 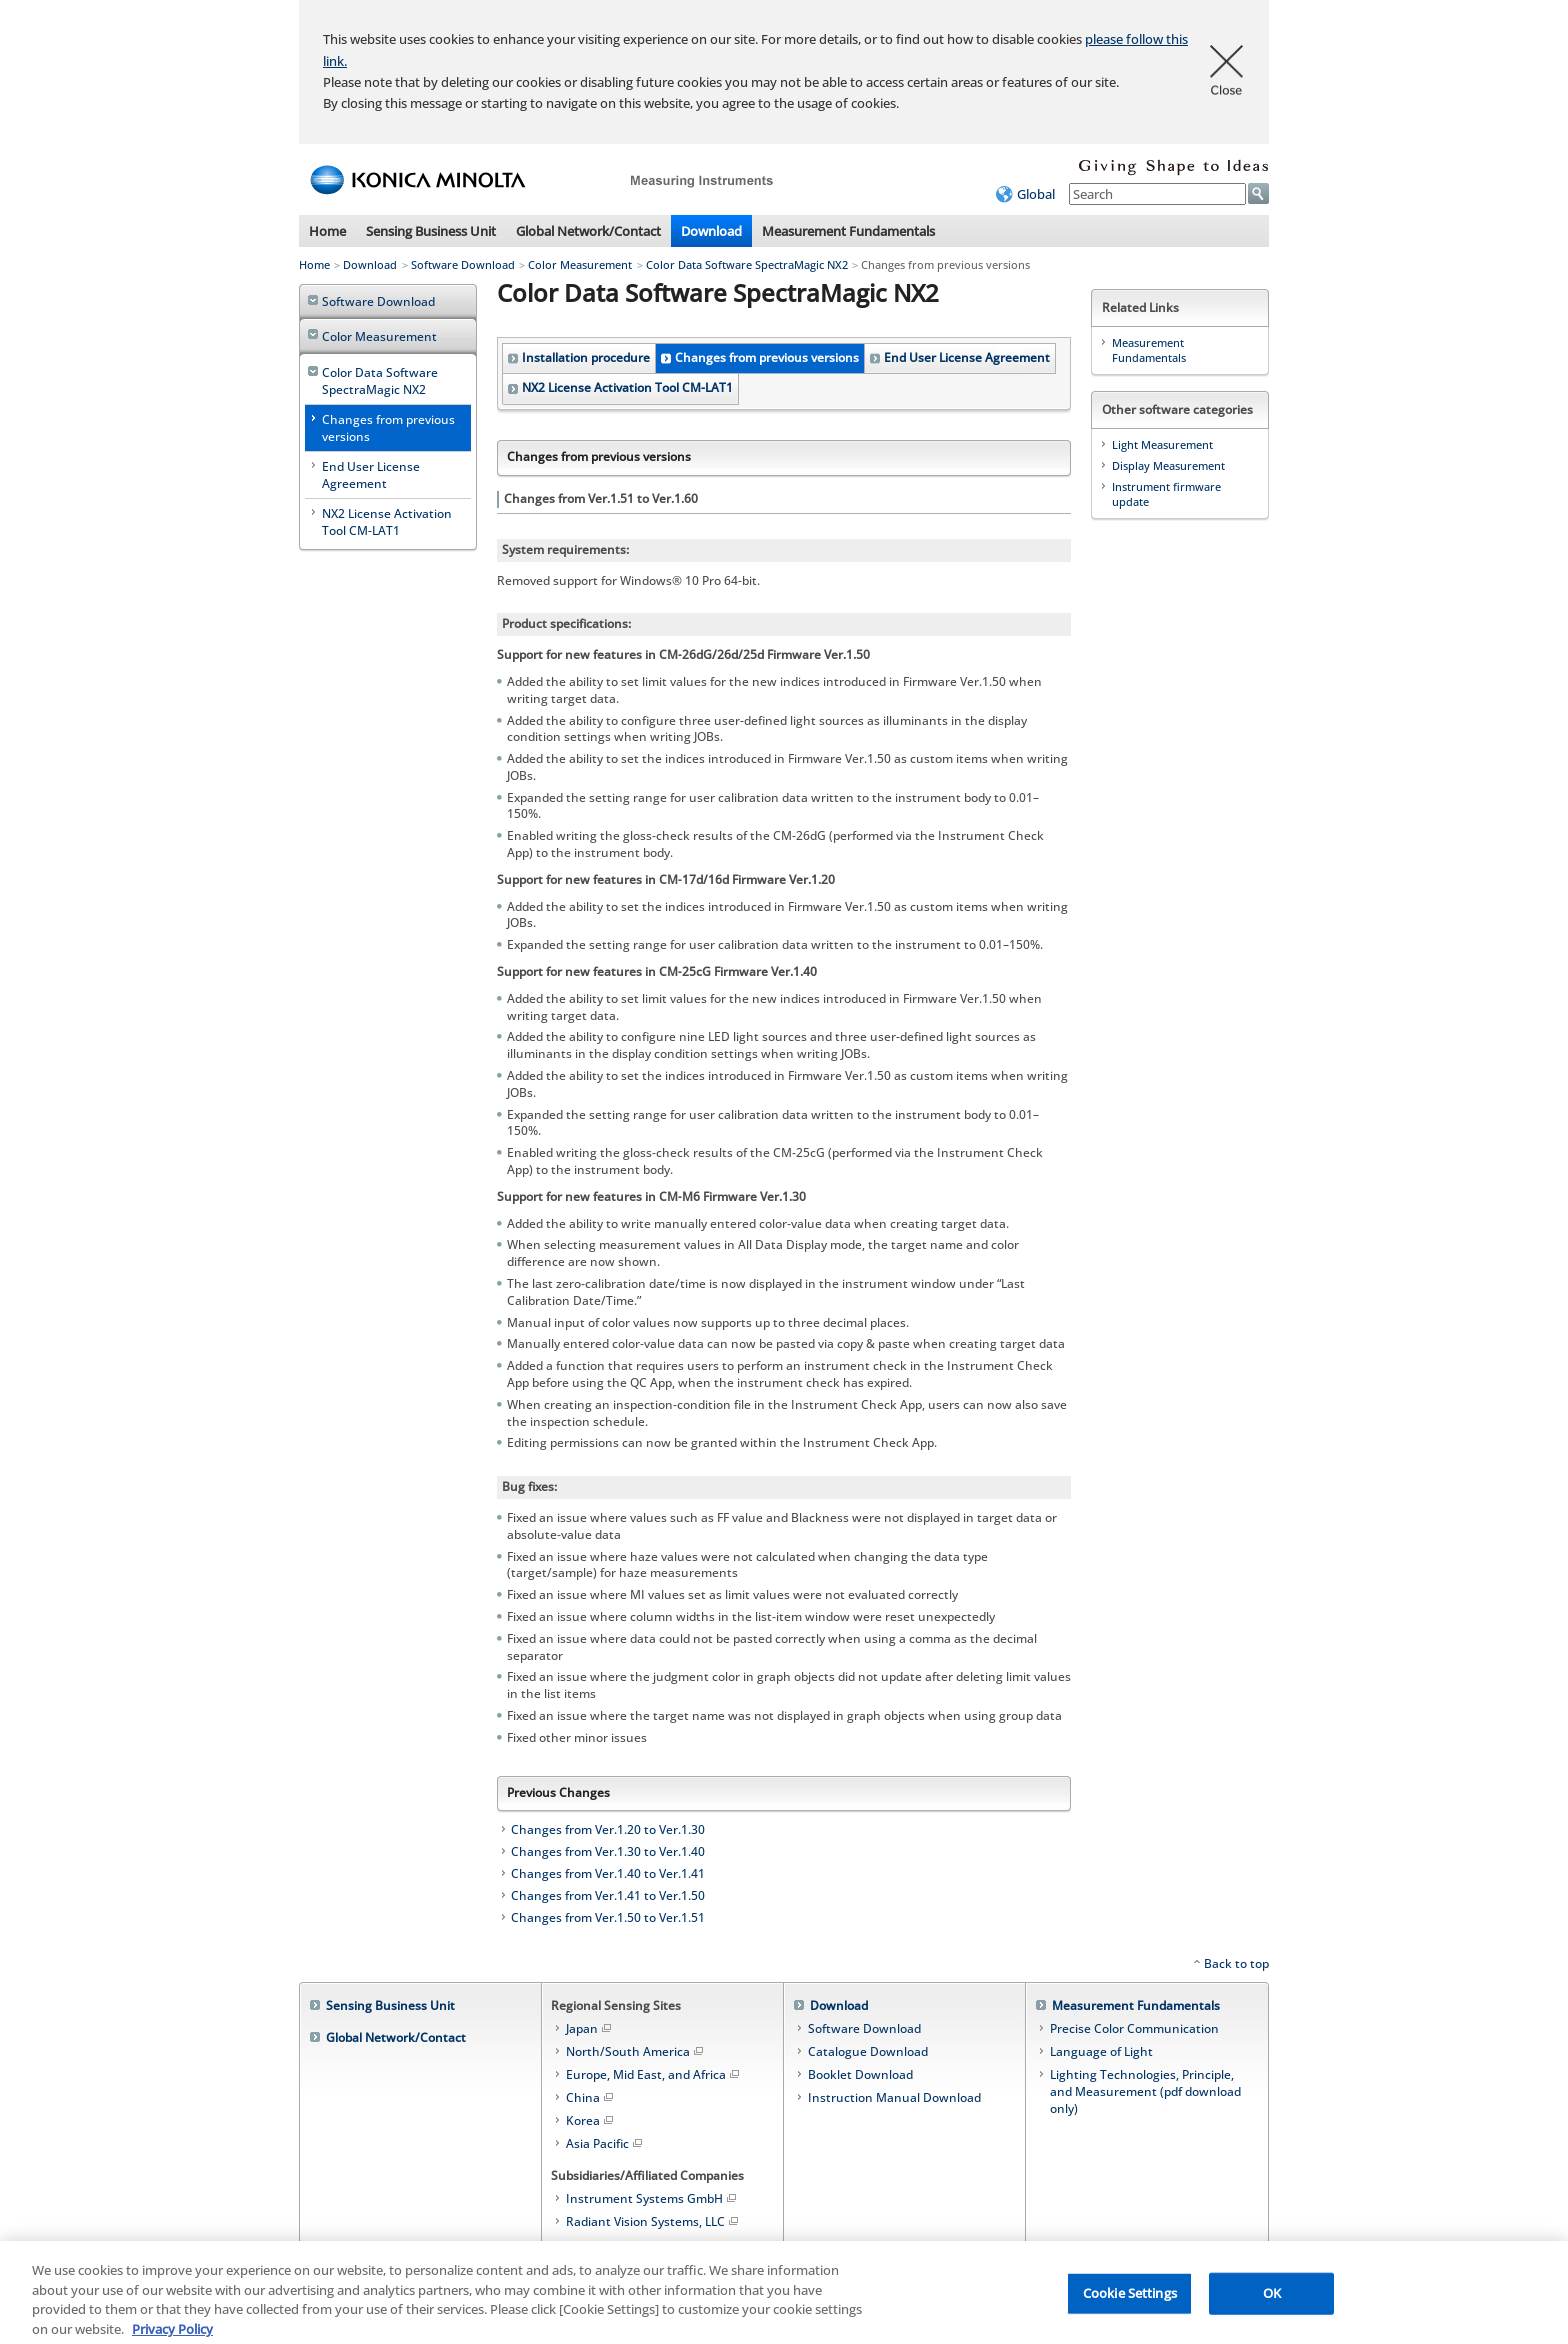 What do you see at coordinates (967, 357) in the screenshot?
I see `End User License Agreement` at bounding box center [967, 357].